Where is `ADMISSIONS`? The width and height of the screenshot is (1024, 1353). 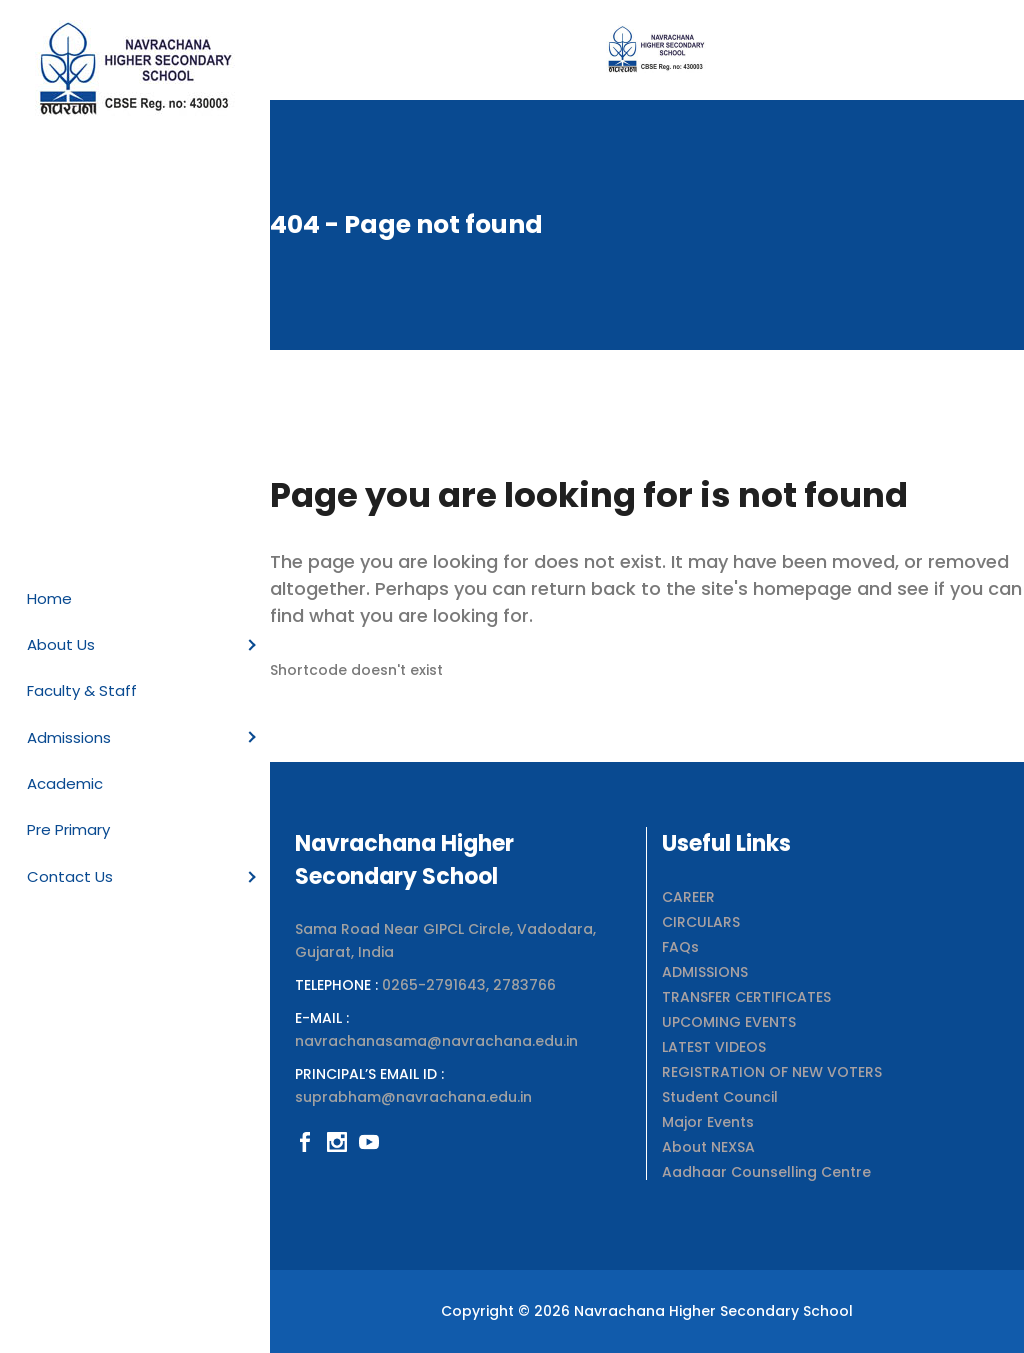 ADMISSIONS is located at coordinates (705, 972).